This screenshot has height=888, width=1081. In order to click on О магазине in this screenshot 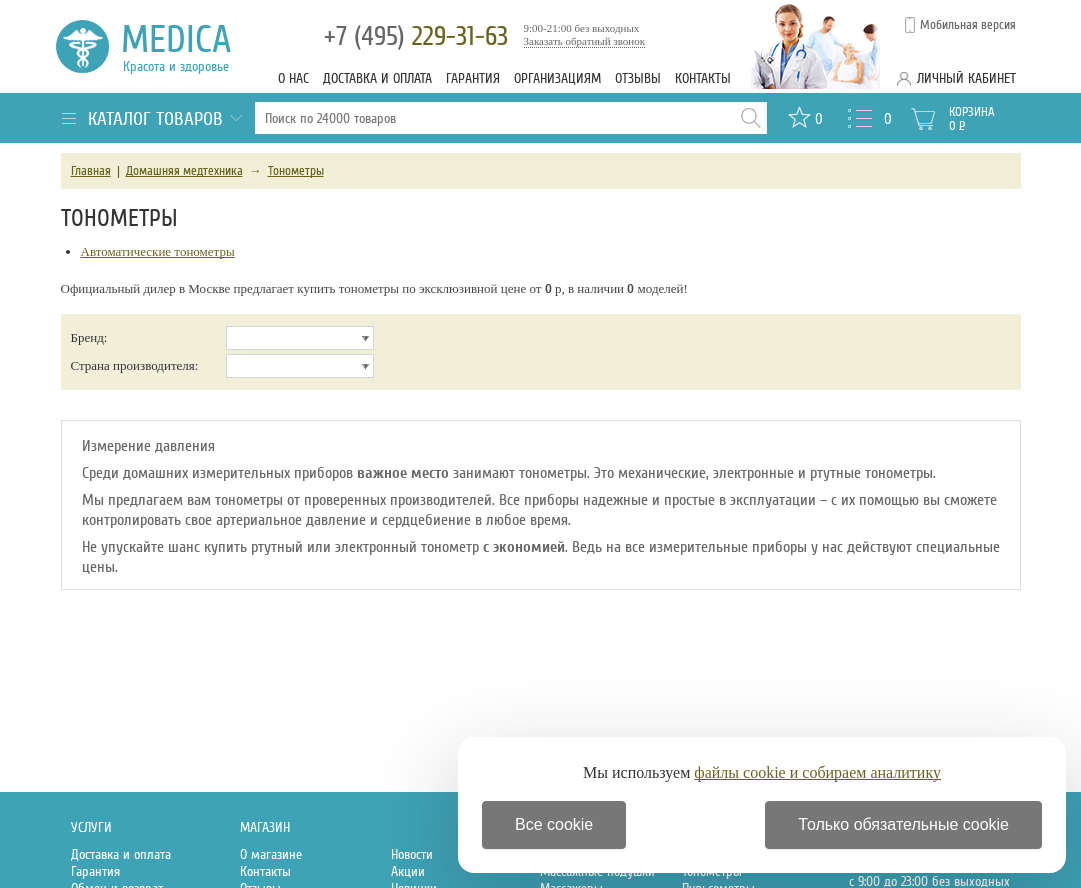, I will do `click(271, 854)`.